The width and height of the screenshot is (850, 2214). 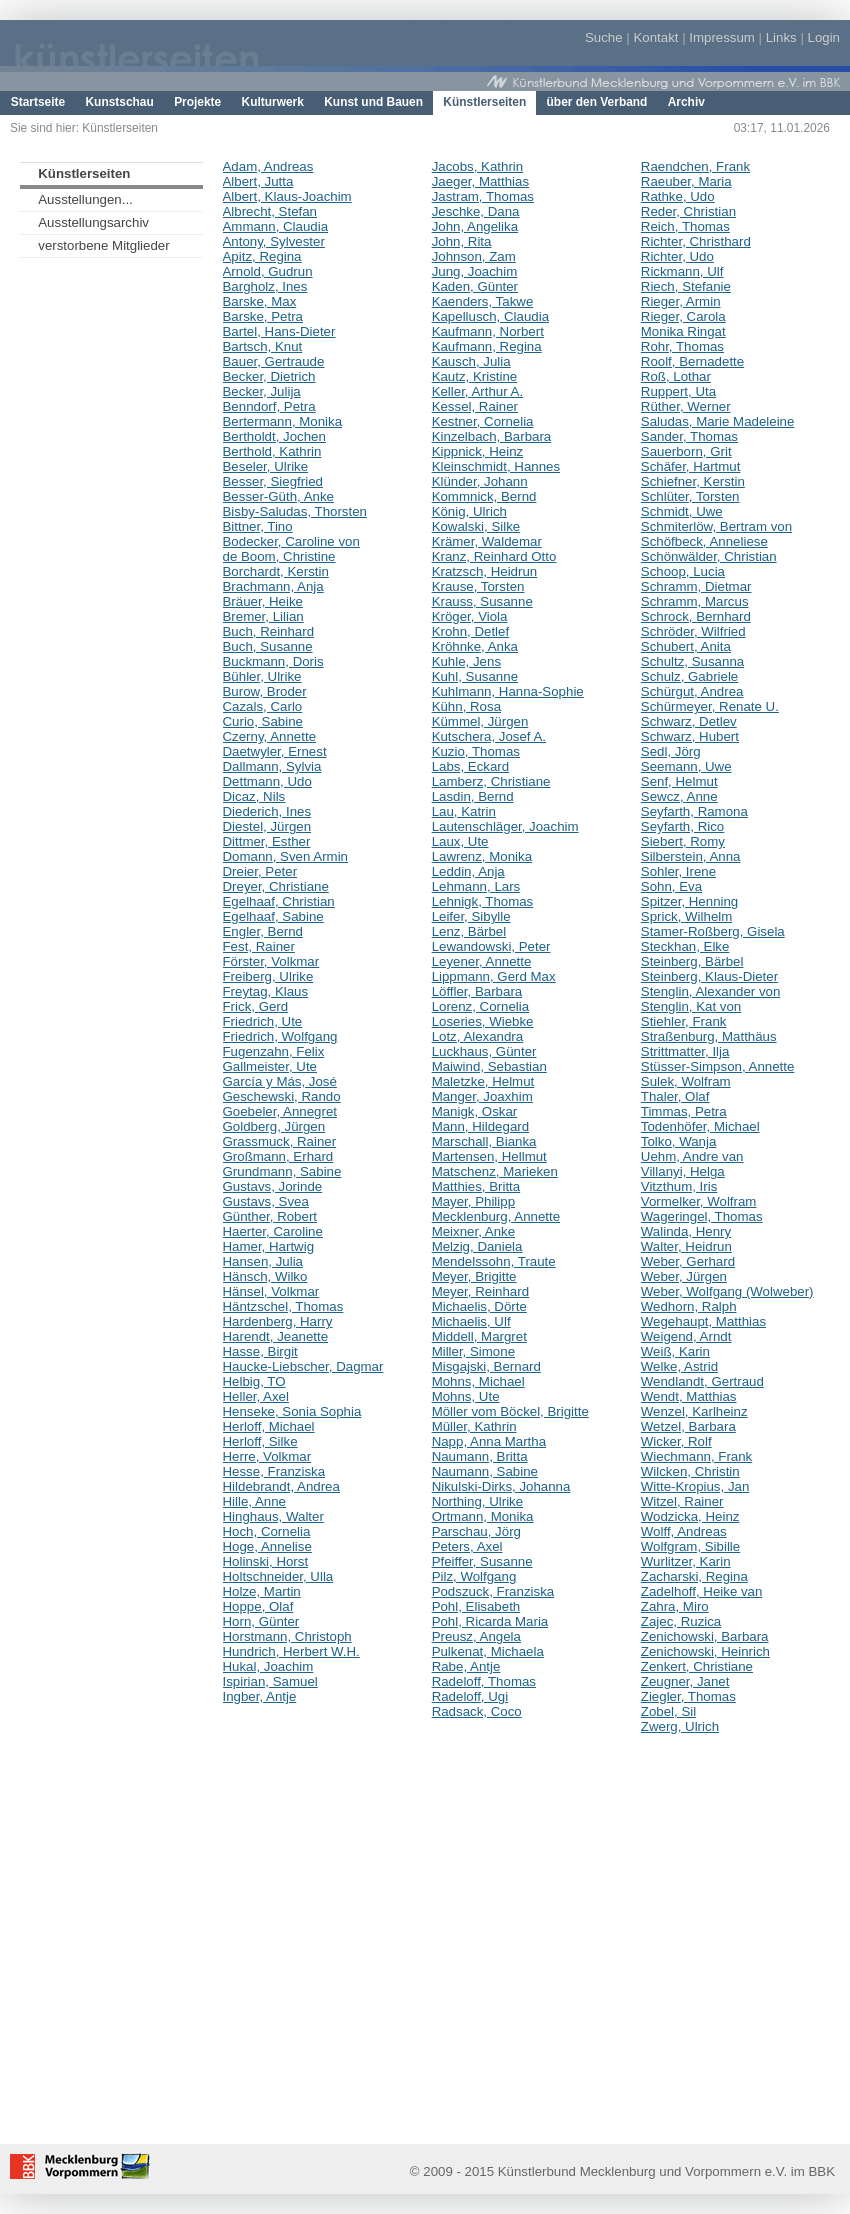 What do you see at coordinates (686, 406) in the screenshot?
I see `Rüther, Werner` at bounding box center [686, 406].